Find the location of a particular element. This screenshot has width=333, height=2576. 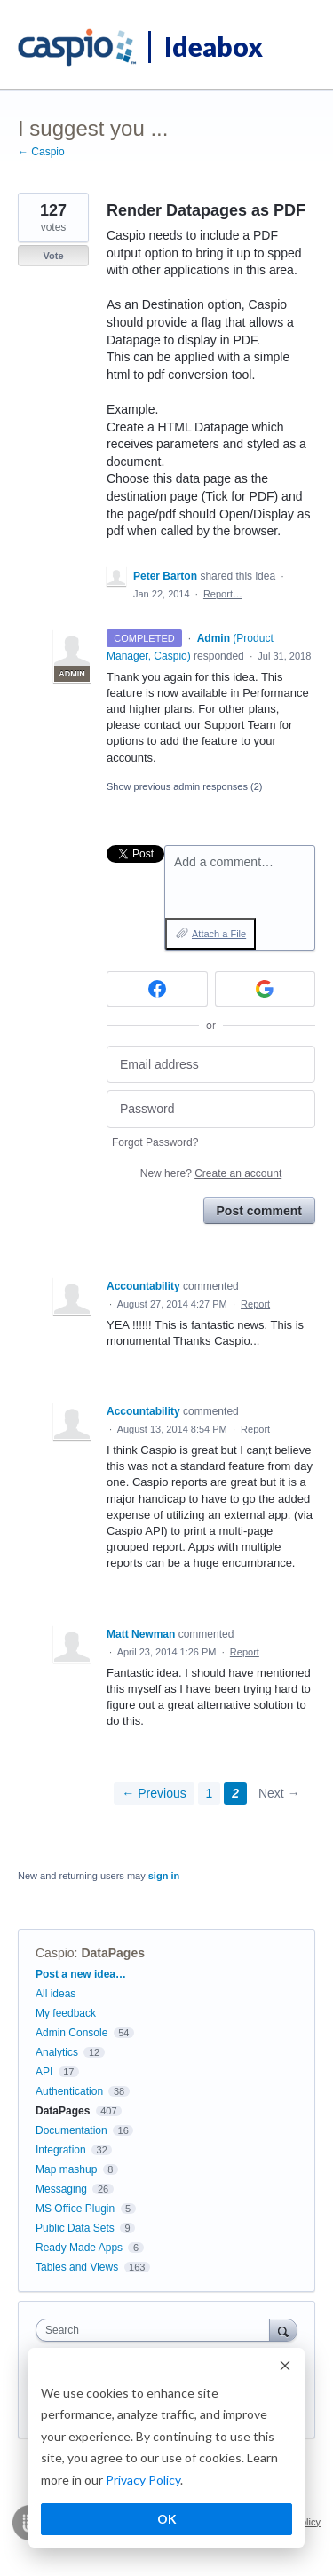

Caspio is located at coordinates (55, 1953).